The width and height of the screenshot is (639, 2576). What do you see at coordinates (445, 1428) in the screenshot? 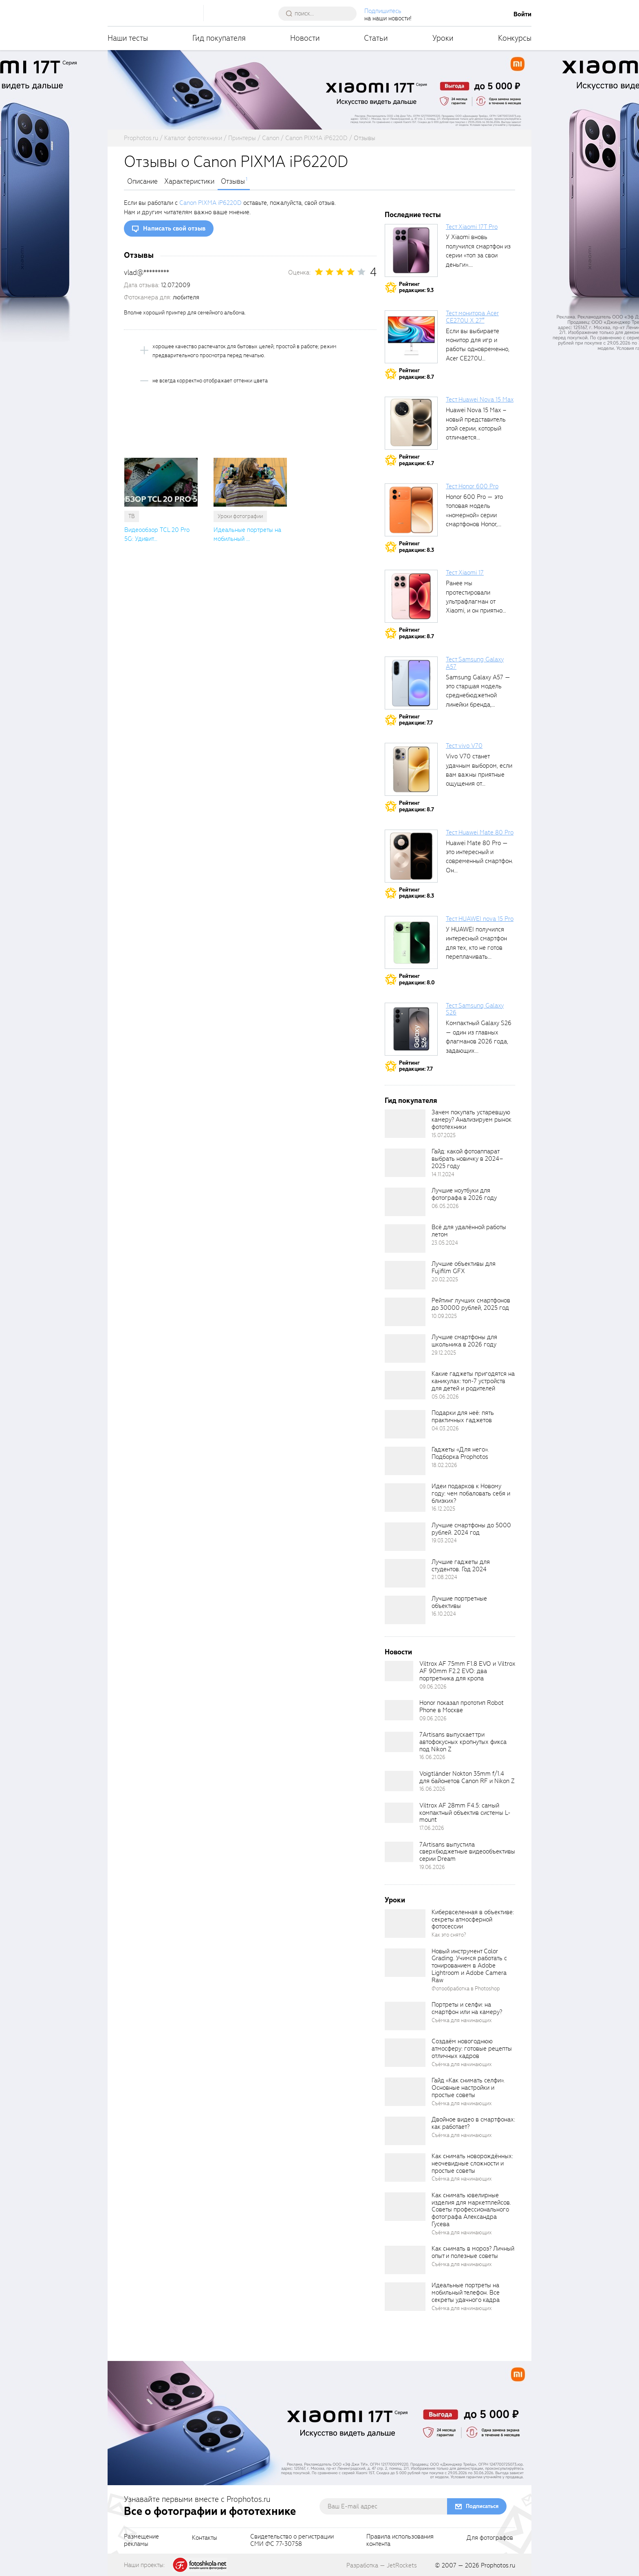
I see `04.03.2026` at bounding box center [445, 1428].